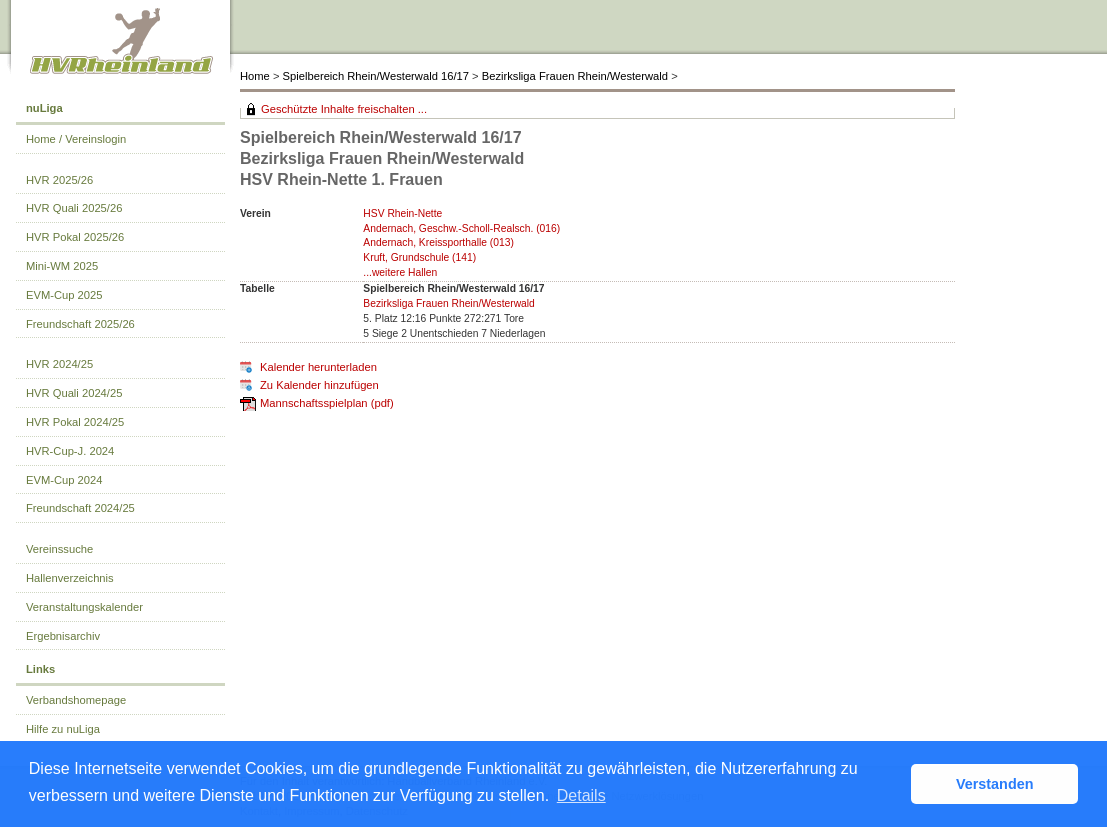  What do you see at coordinates (75, 237) in the screenshot?
I see `HVR Pokal 2025/26` at bounding box center [75, 237].